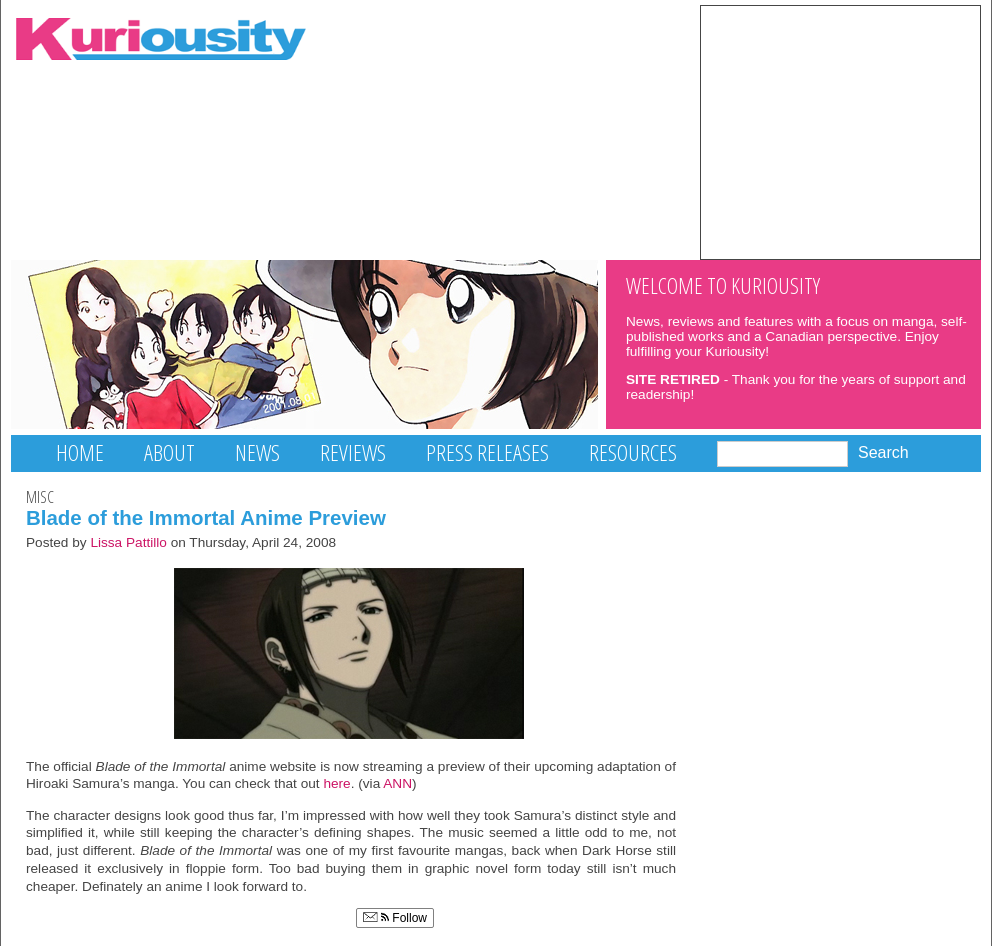 The height and width of the screenshot is (946, 992). What do you see at coordinates (633, 452) in the screenshot?
I see `Resources` at bounding box center [633, 452].